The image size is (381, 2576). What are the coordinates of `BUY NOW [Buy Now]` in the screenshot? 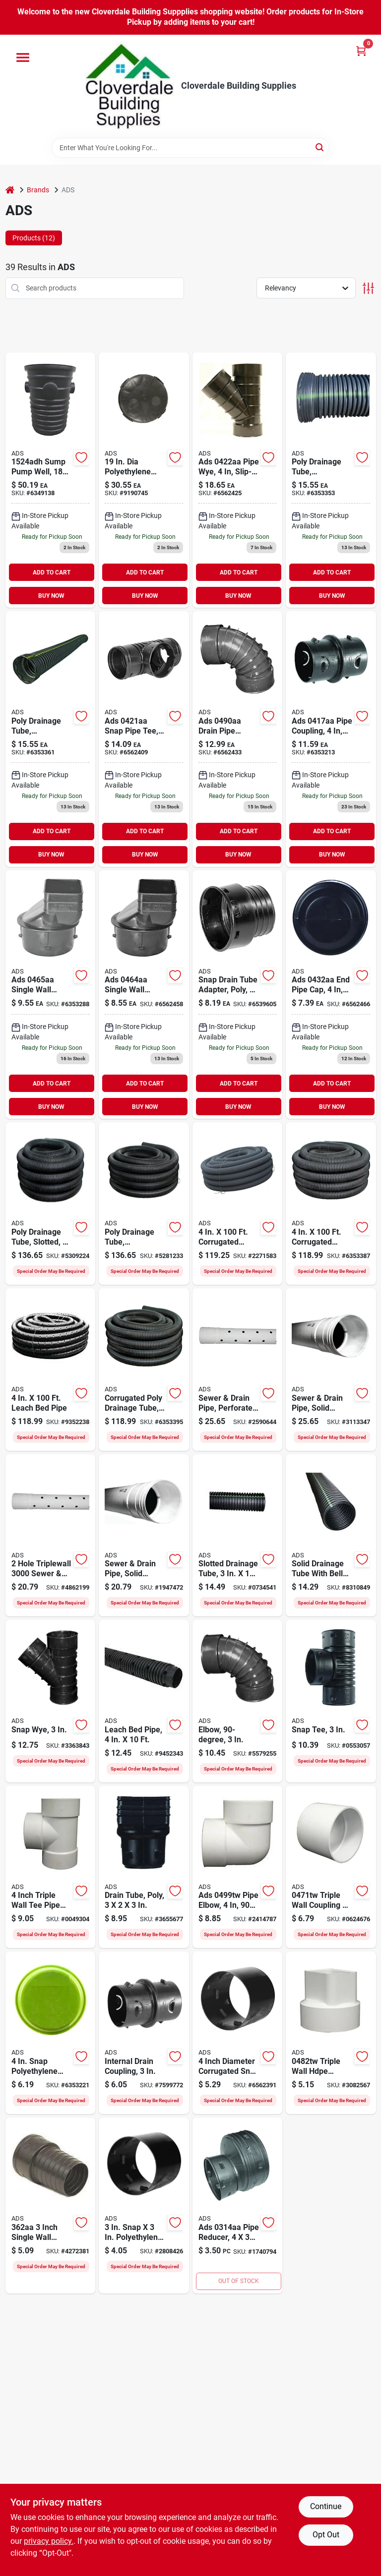 It's located at (51, 595).